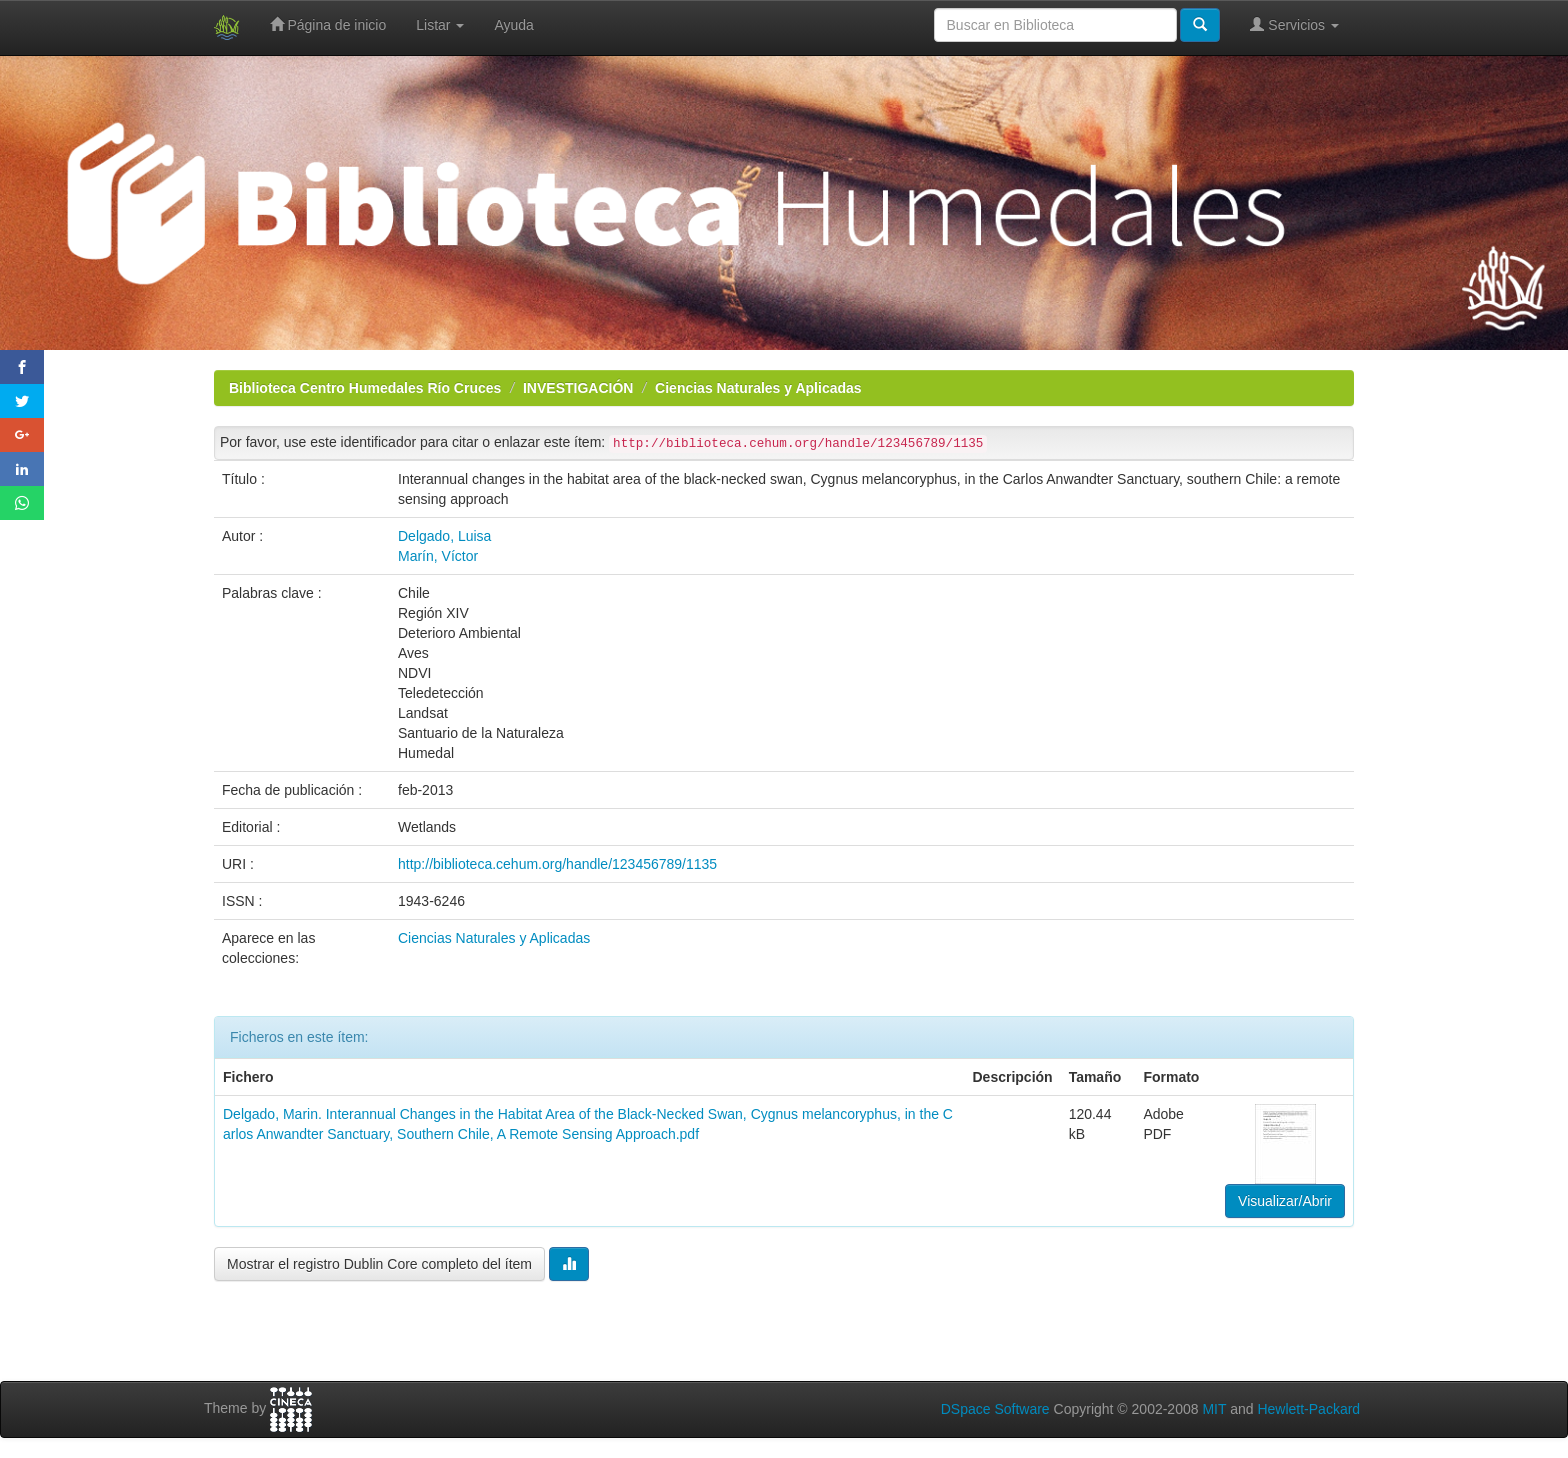 Image resolution: width=1568 pixels, height=1458 pixels. Describe the element at coordinates (1214, 1409) in the screenshot. I see `MIT` at that location.